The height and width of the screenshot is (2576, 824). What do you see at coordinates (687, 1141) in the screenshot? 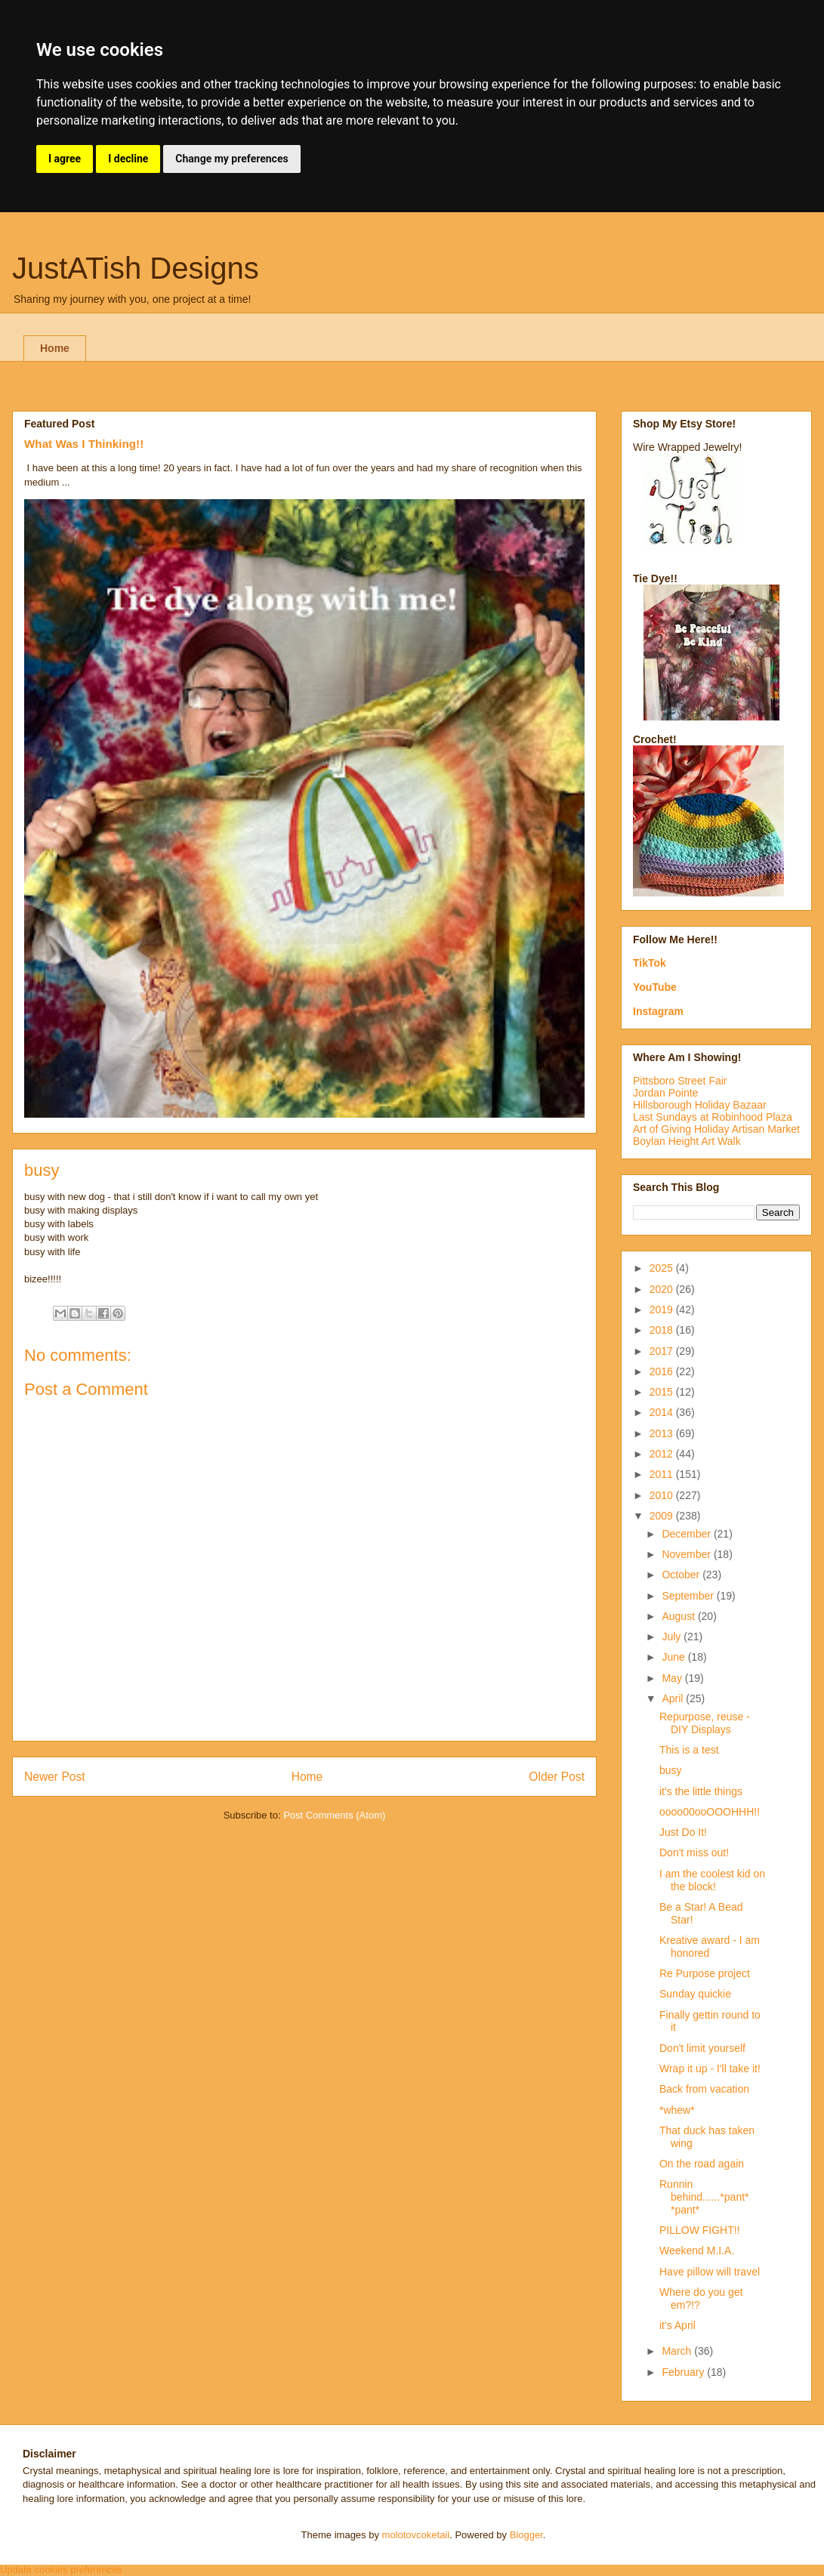
I see `Boylan Height Art Walk` at bounding box center [687, 1141].